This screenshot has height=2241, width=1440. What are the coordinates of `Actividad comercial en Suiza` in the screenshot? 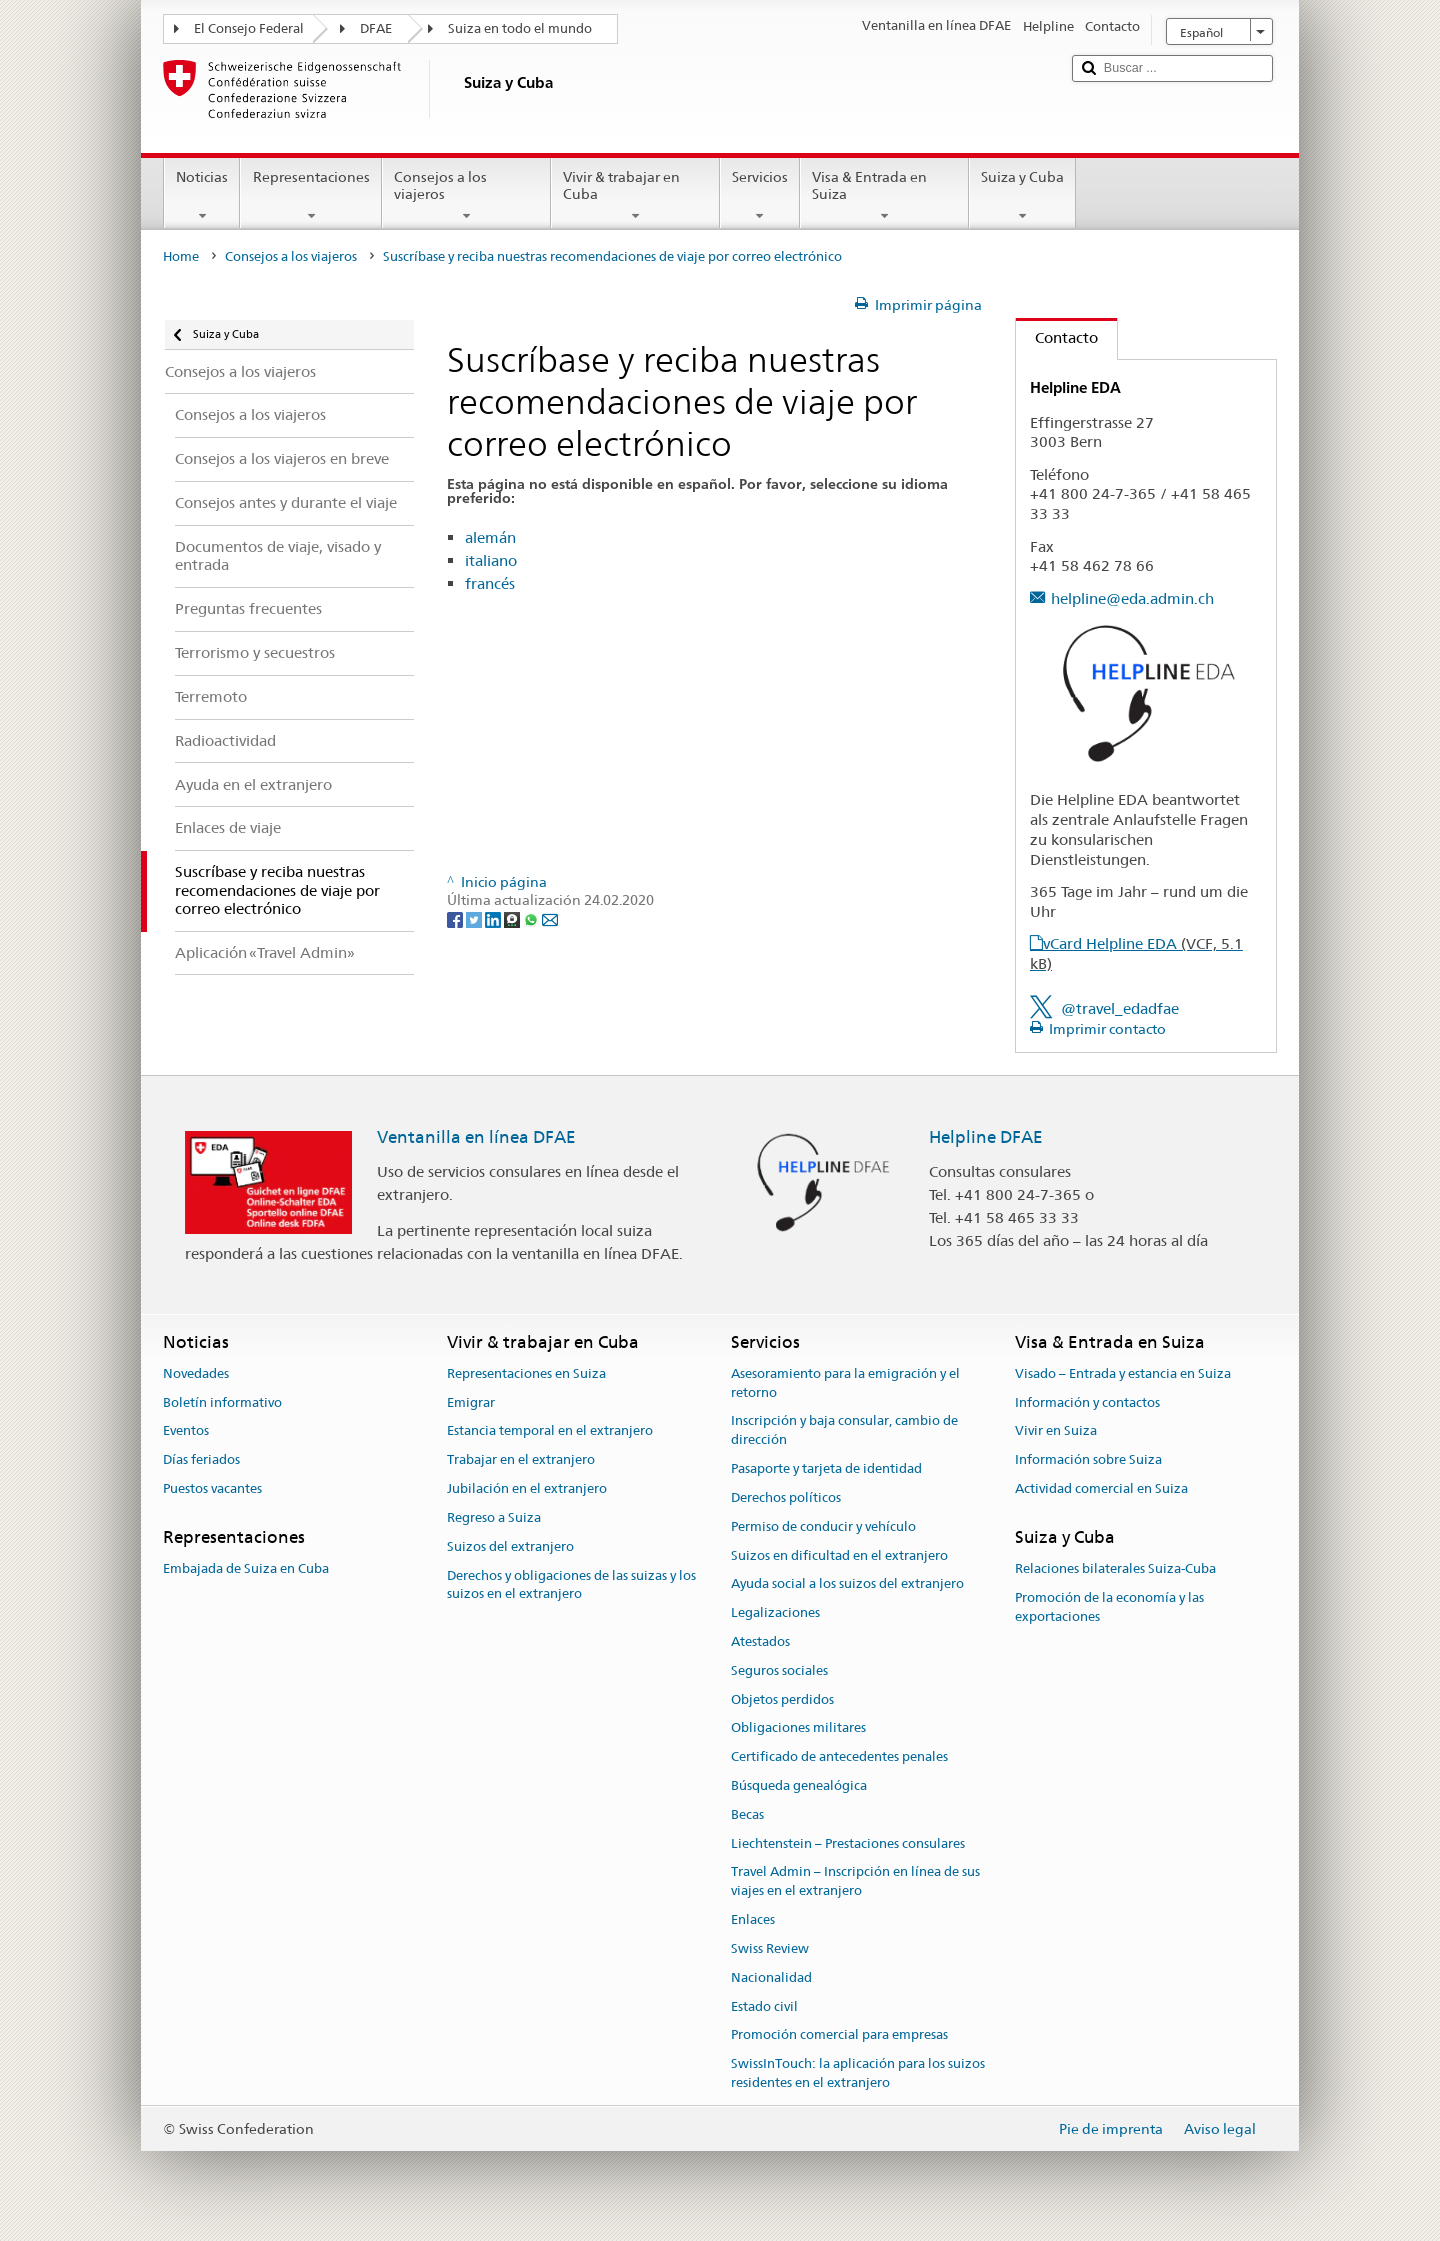 It's located at (1101, 1488).